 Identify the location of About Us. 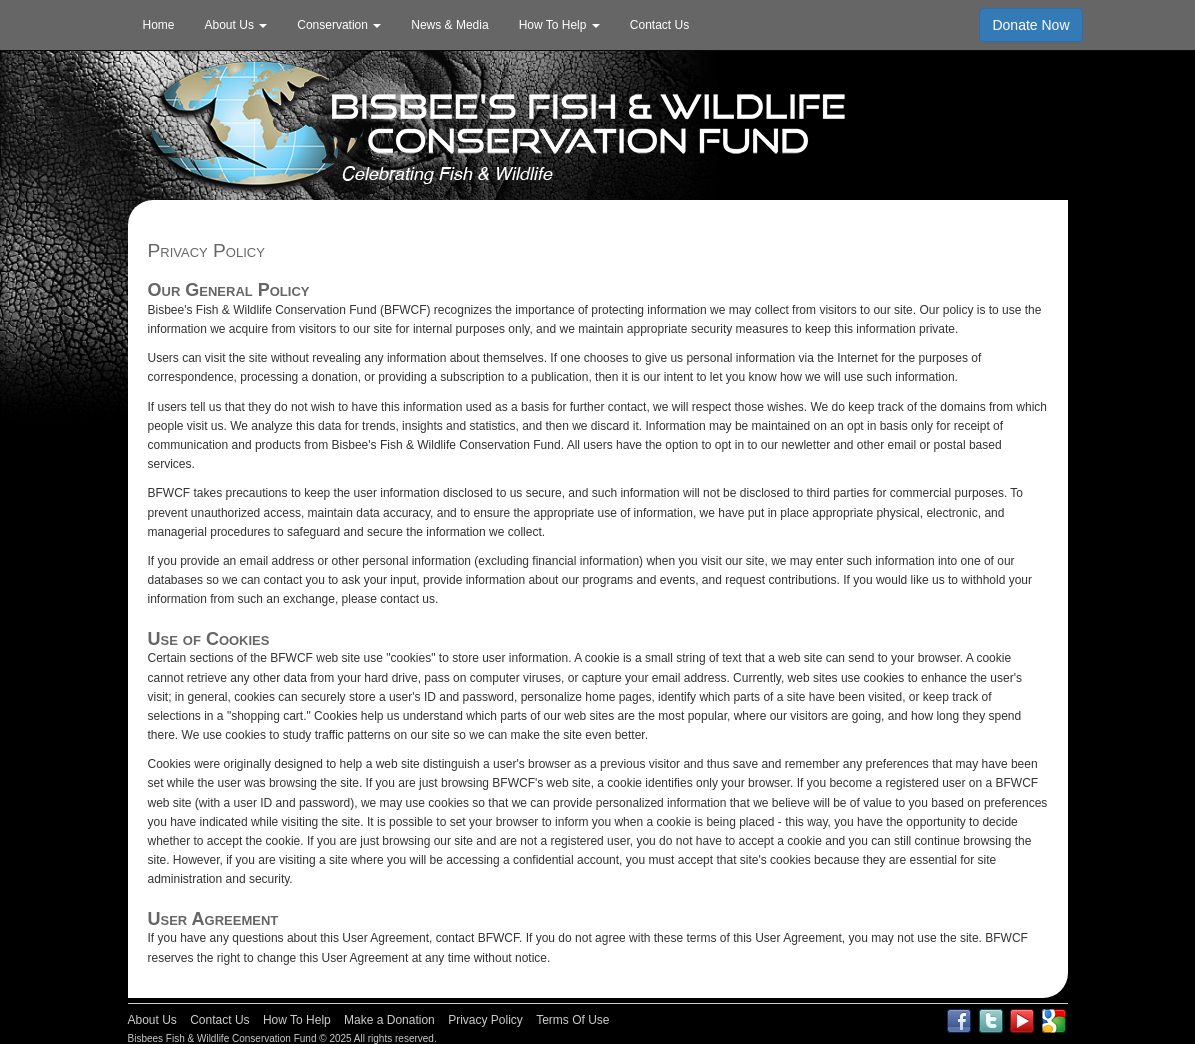
(152, 1020).